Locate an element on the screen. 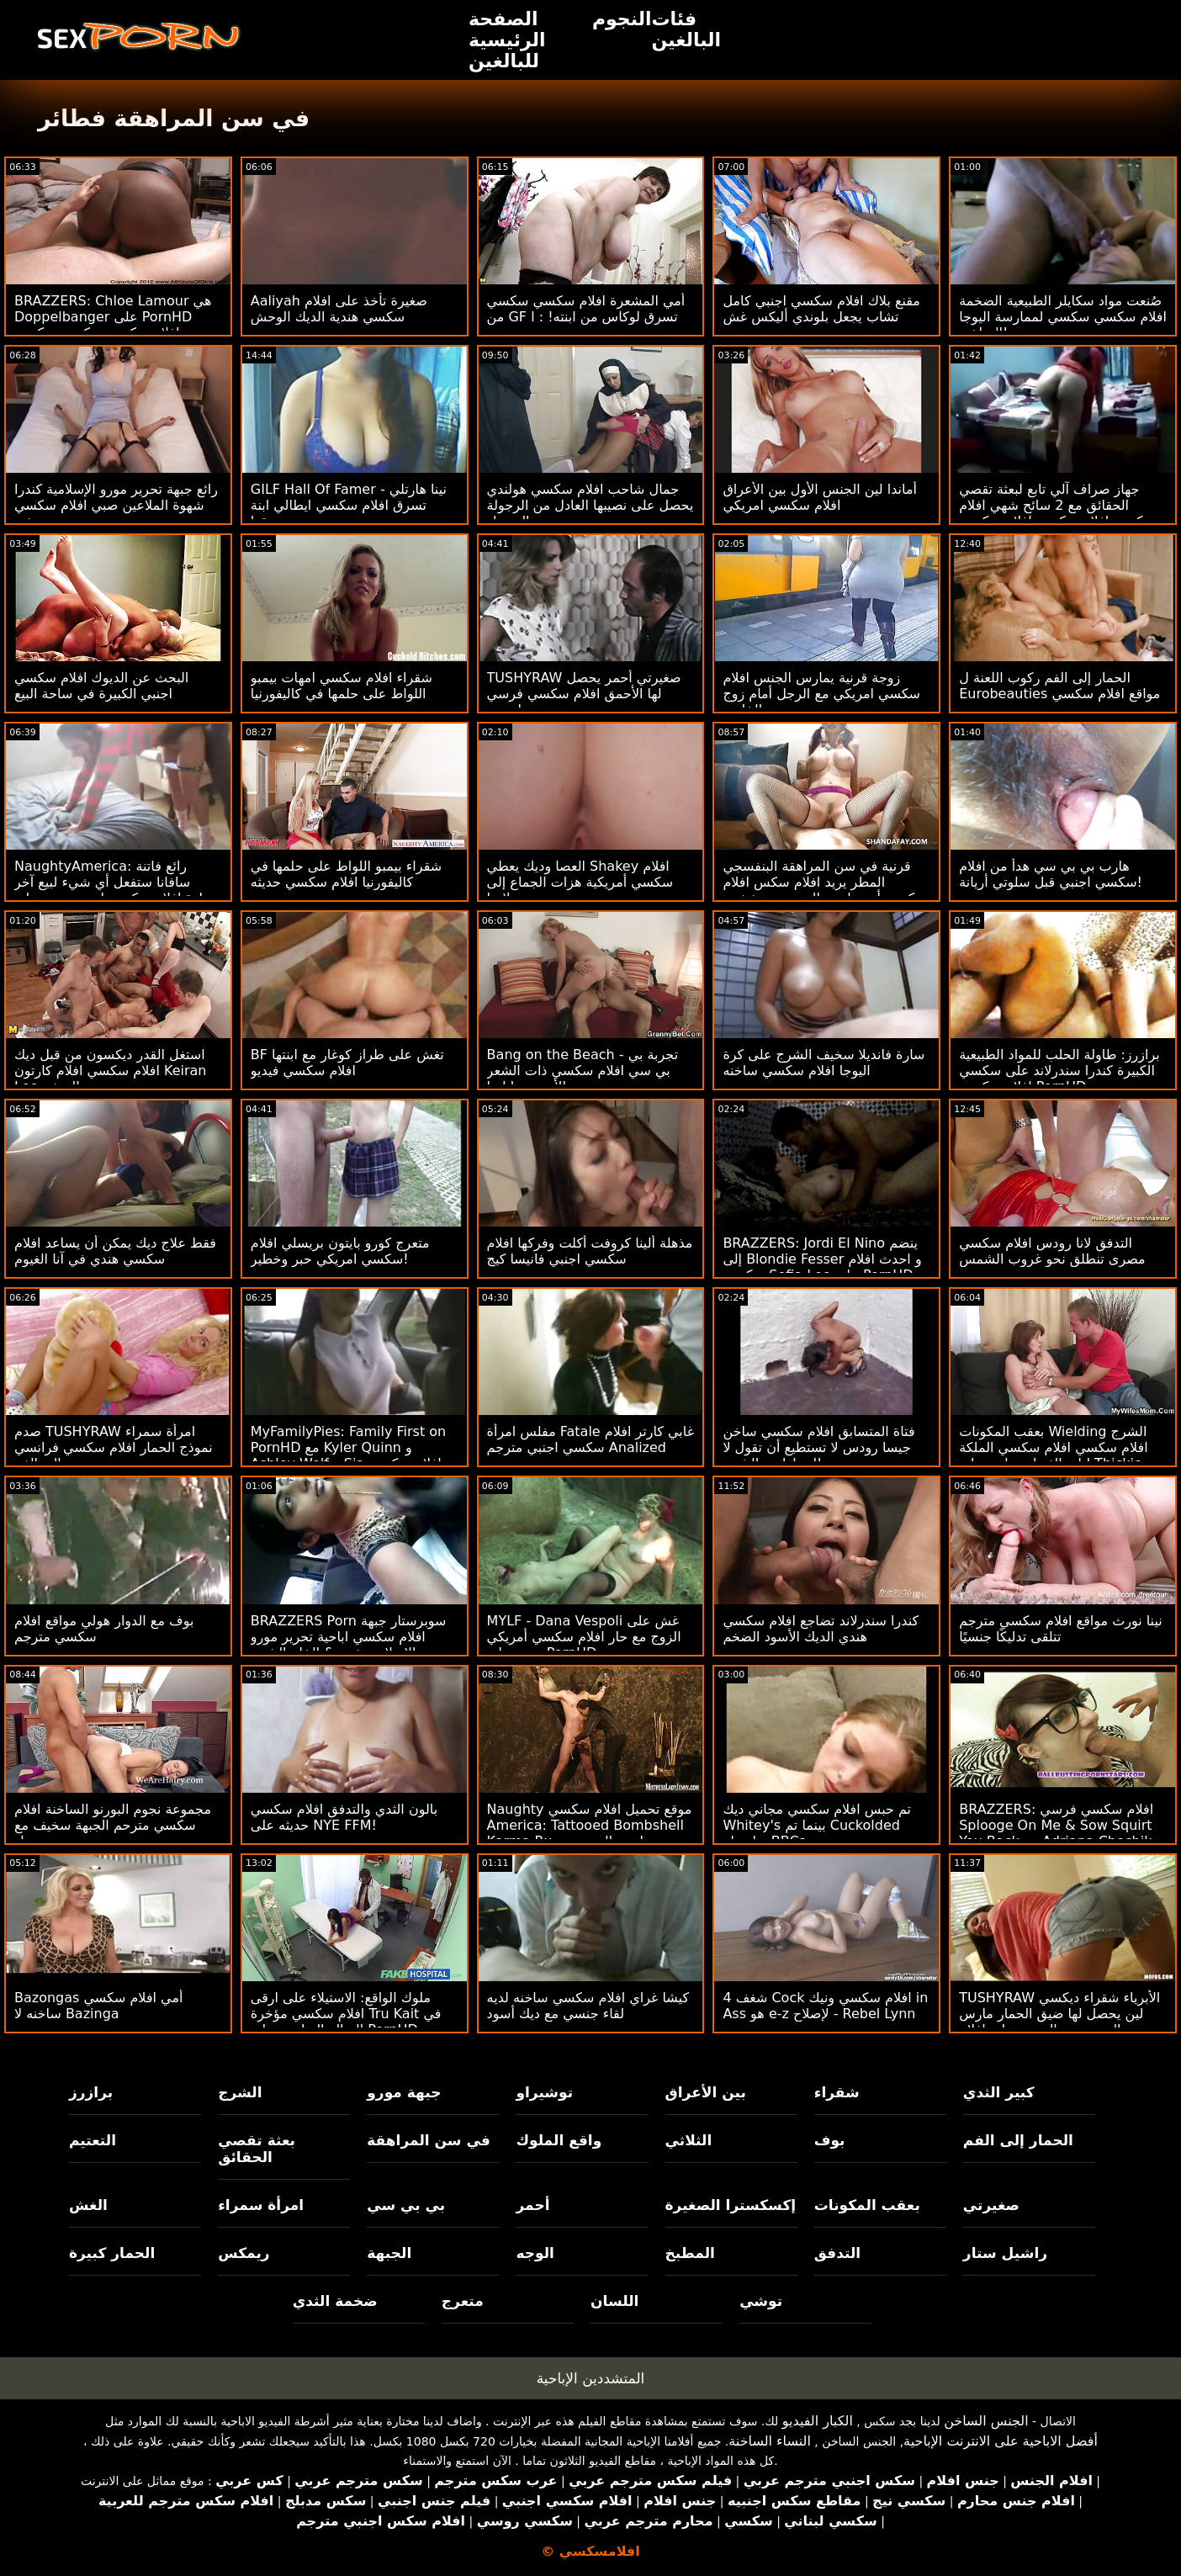 This screenshot has width=1181, height=2576. ضخمة الثدي is located at coordinates (335, 2300).